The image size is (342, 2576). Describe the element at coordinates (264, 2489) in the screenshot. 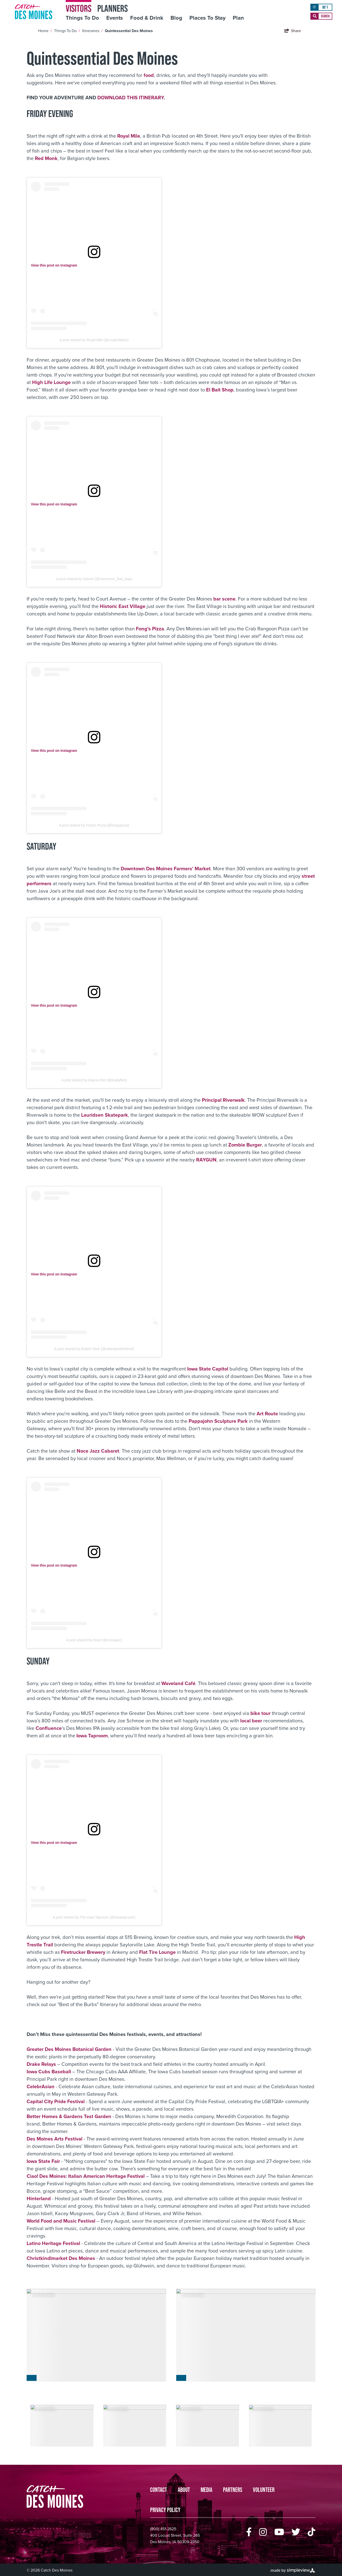

I see `Volunteer` at that location.